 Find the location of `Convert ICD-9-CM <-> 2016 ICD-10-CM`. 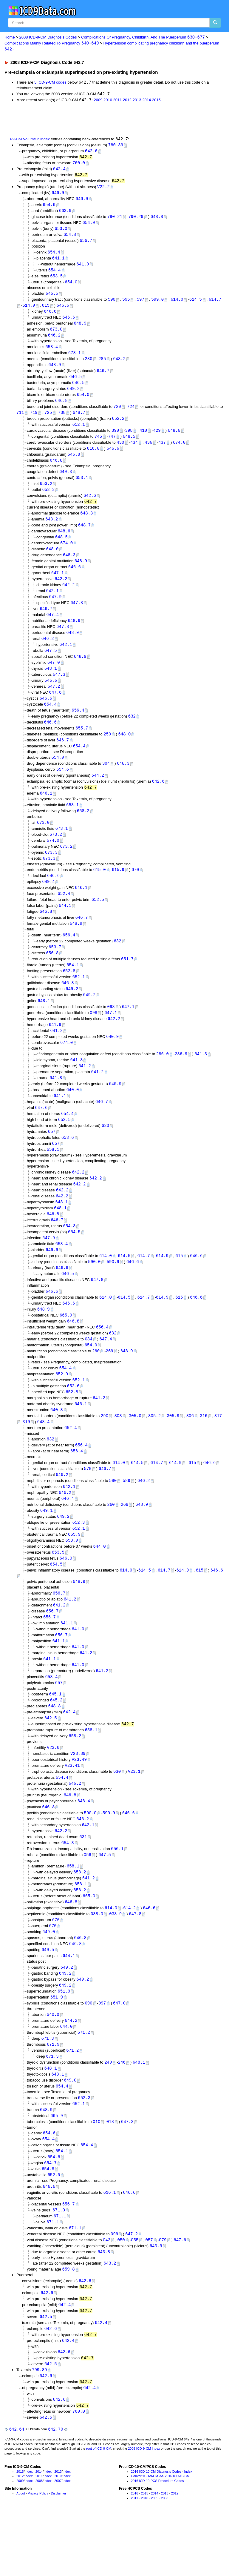

Convert ICD-9-CM <-> 2016 ICD-10-CM is located at coordinates (160, 2536).